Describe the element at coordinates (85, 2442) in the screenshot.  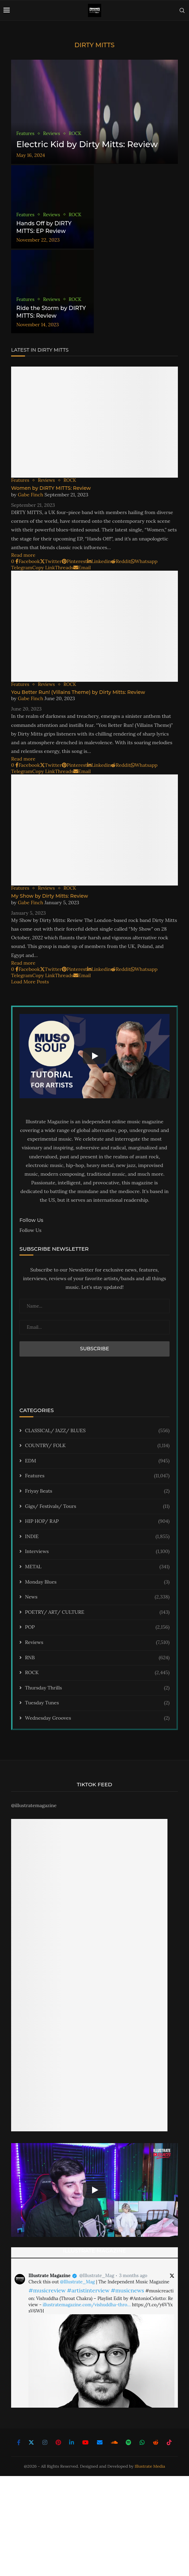
I see `[Youtube]` at that location.